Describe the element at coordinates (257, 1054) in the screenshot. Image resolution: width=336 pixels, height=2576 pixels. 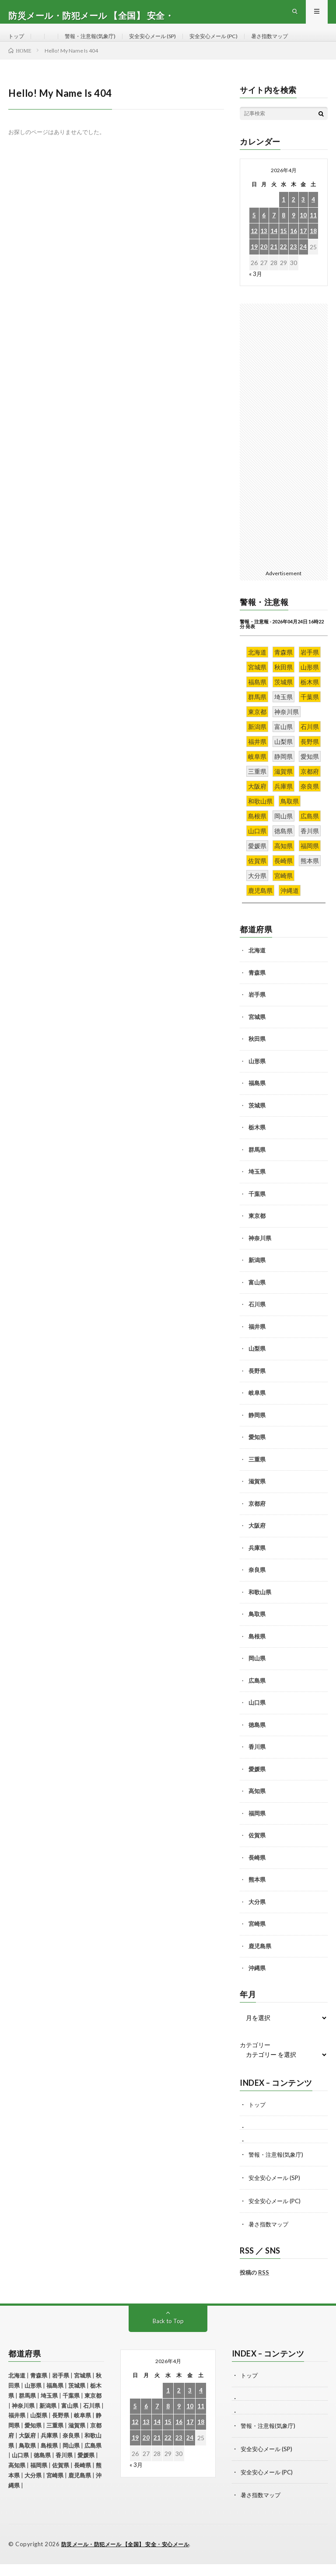
I see `秋田県` at that location.